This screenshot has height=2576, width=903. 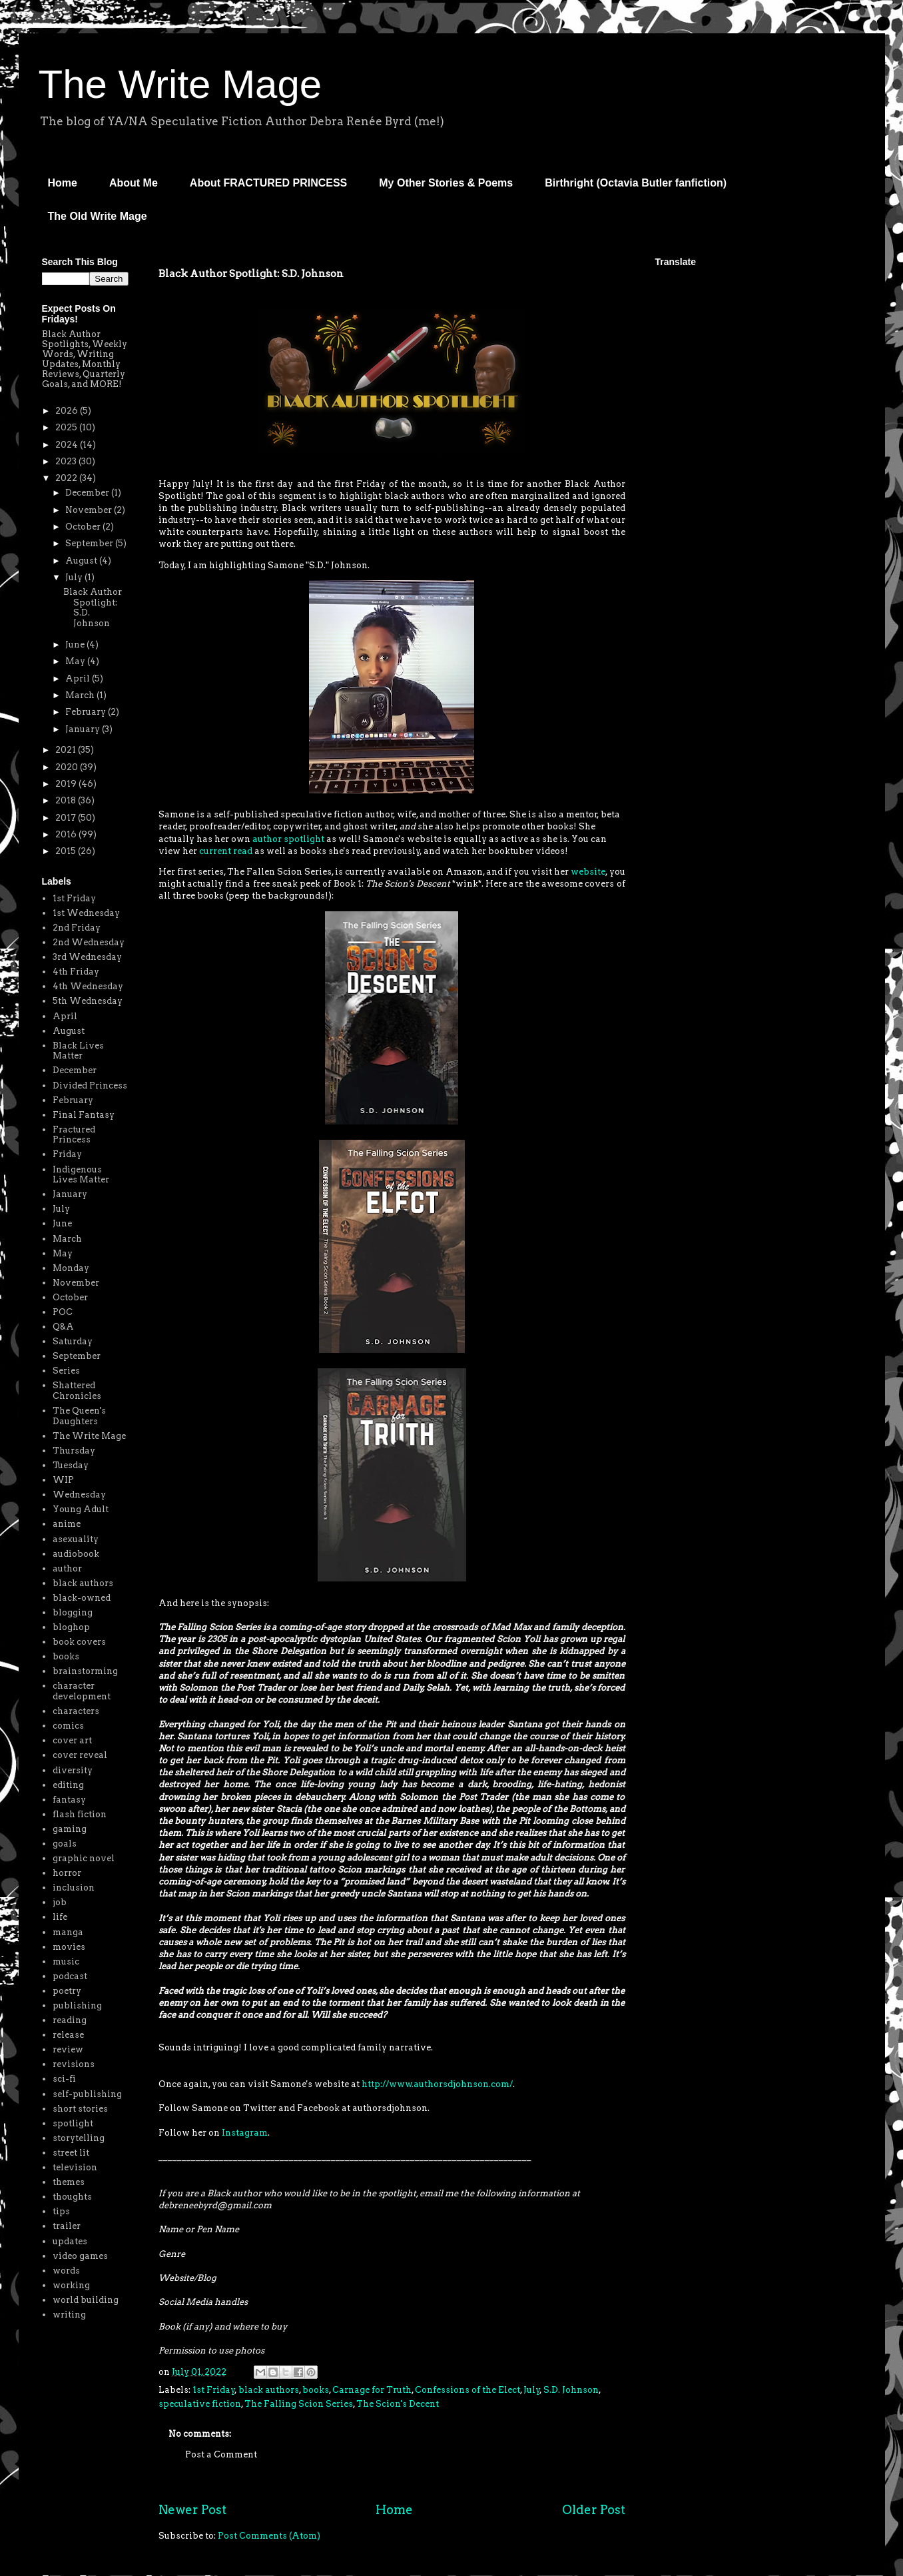 What do you see at coordinates (86, 712) in the screenshot?
I see `February` at bounding box center [86, 712].